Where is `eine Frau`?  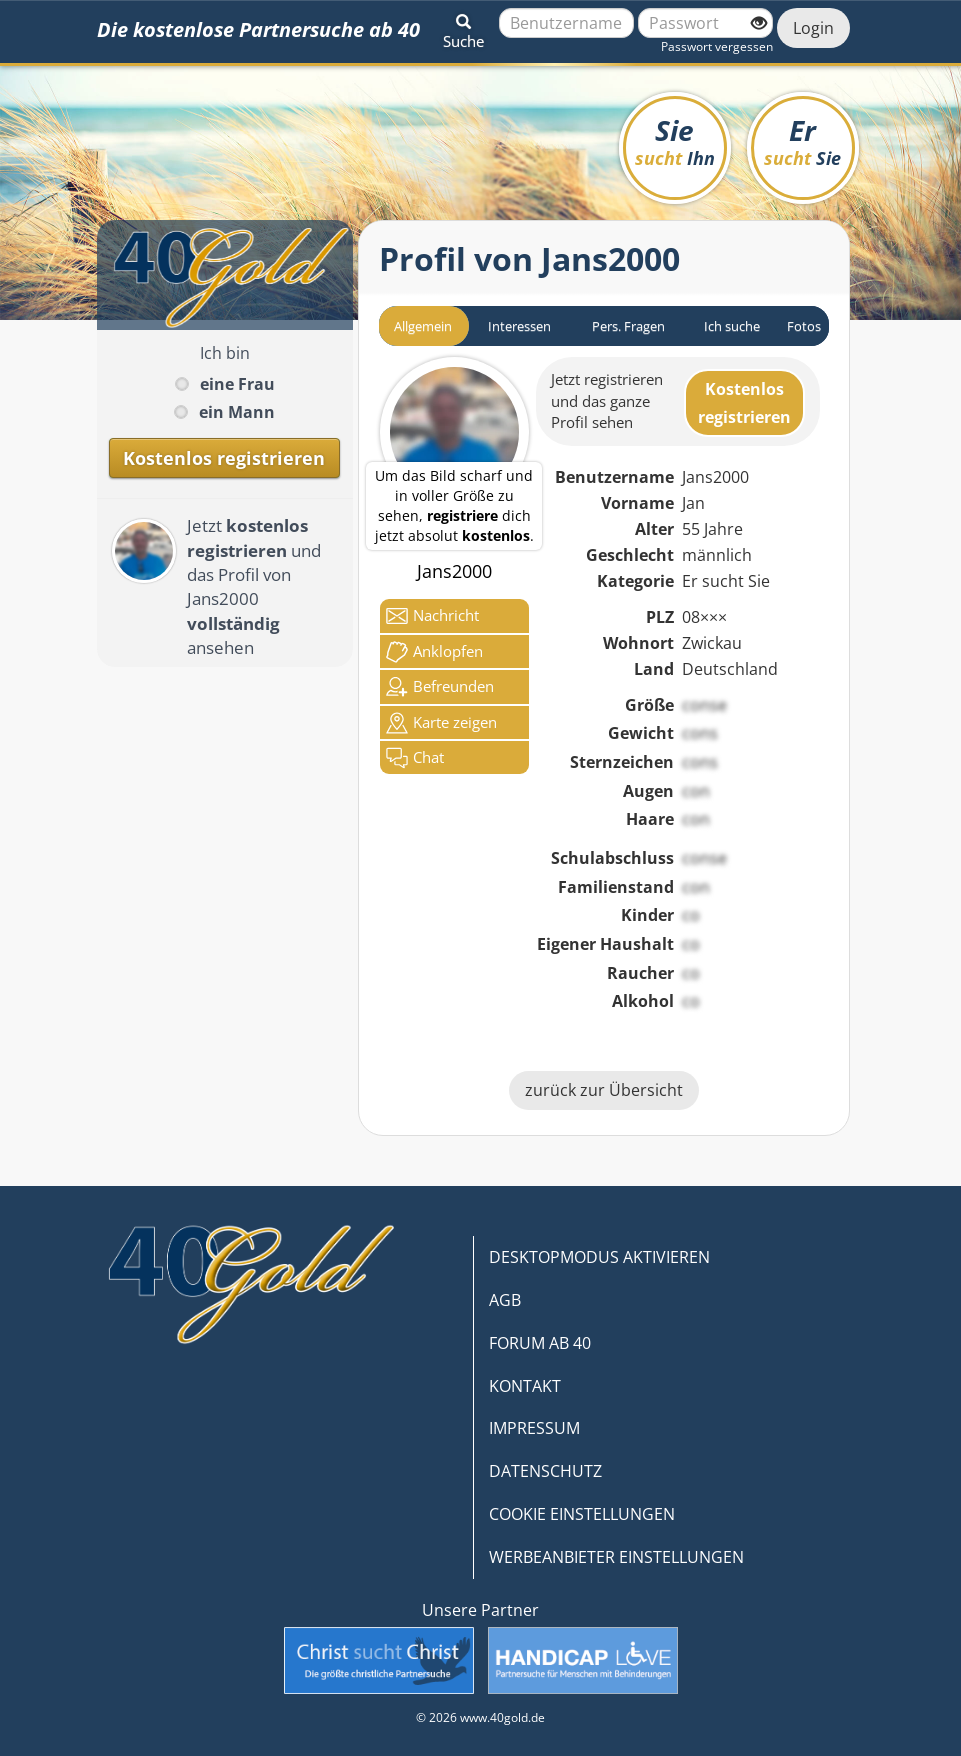 eine Frau is located at coordinates (237, 384).